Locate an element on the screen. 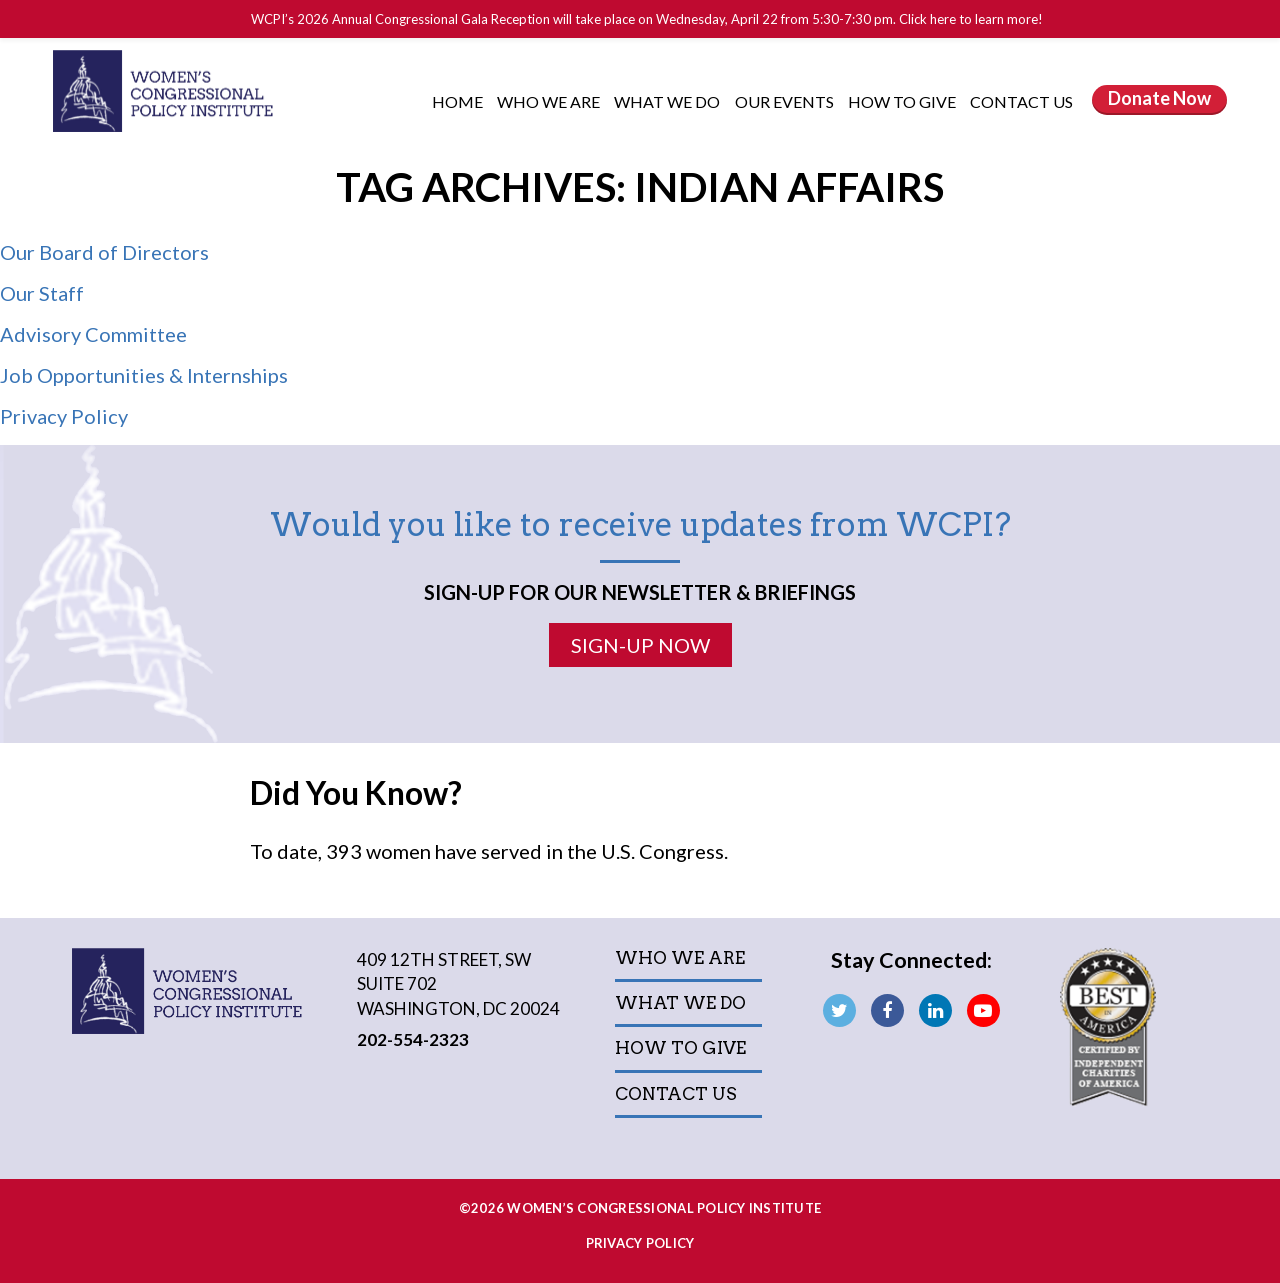  Donate is located at coordinates (1159, 98).